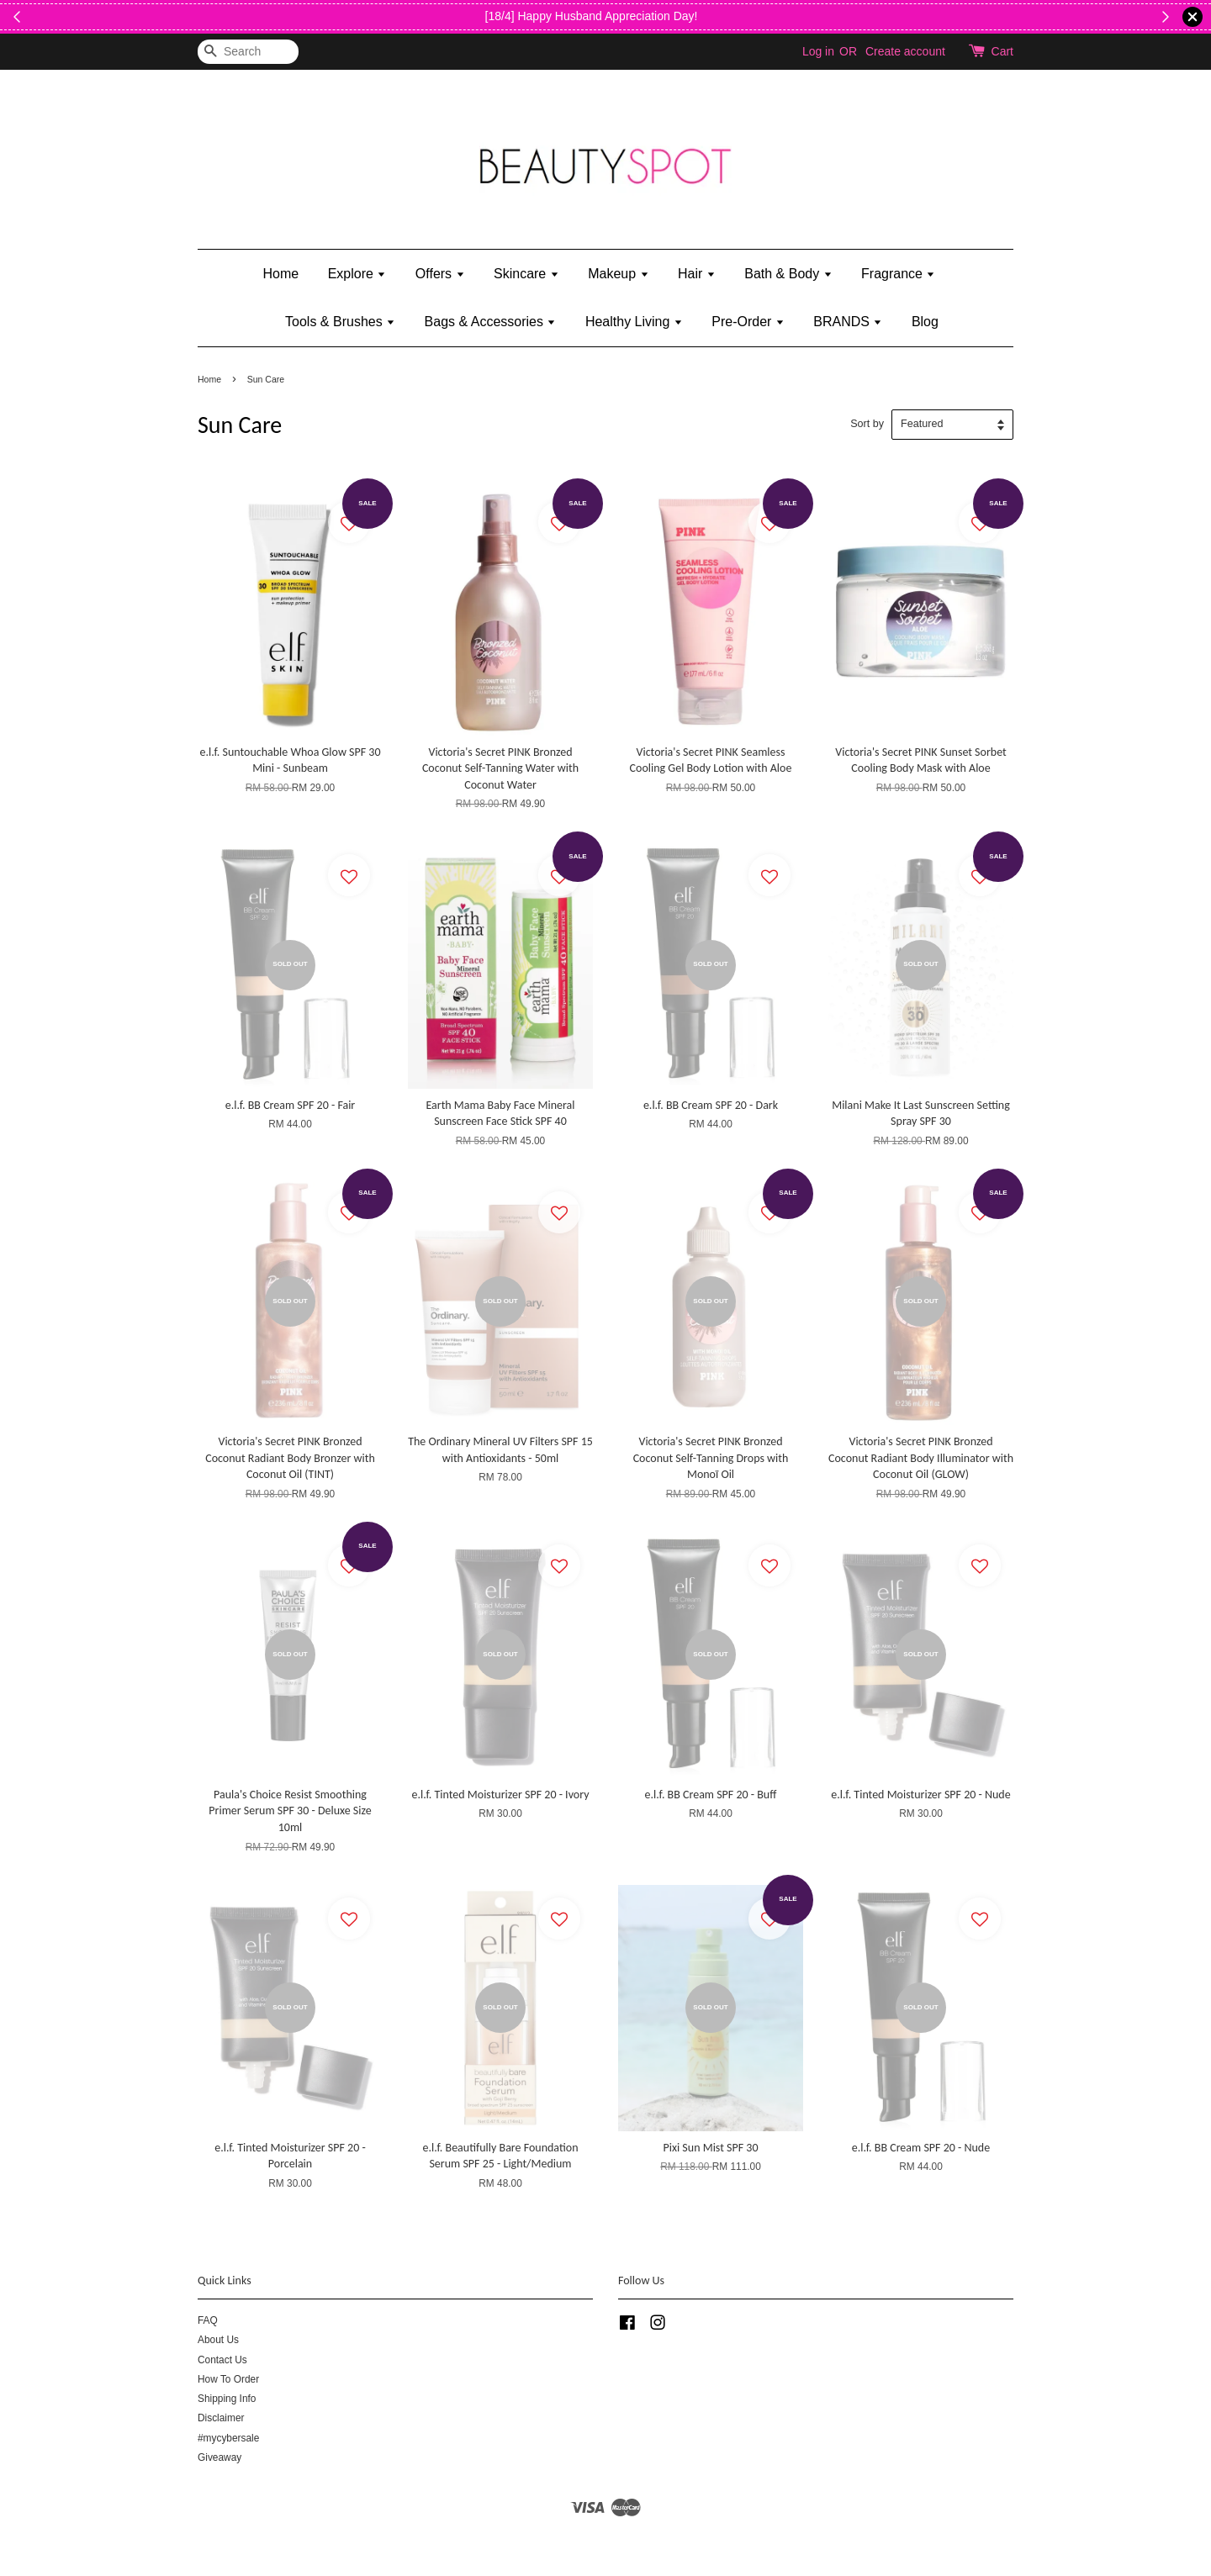 The image size is (1211, 2576). Describe the element at coordinates (248, 52) in the screenshot. I see `[Search]` at that location.